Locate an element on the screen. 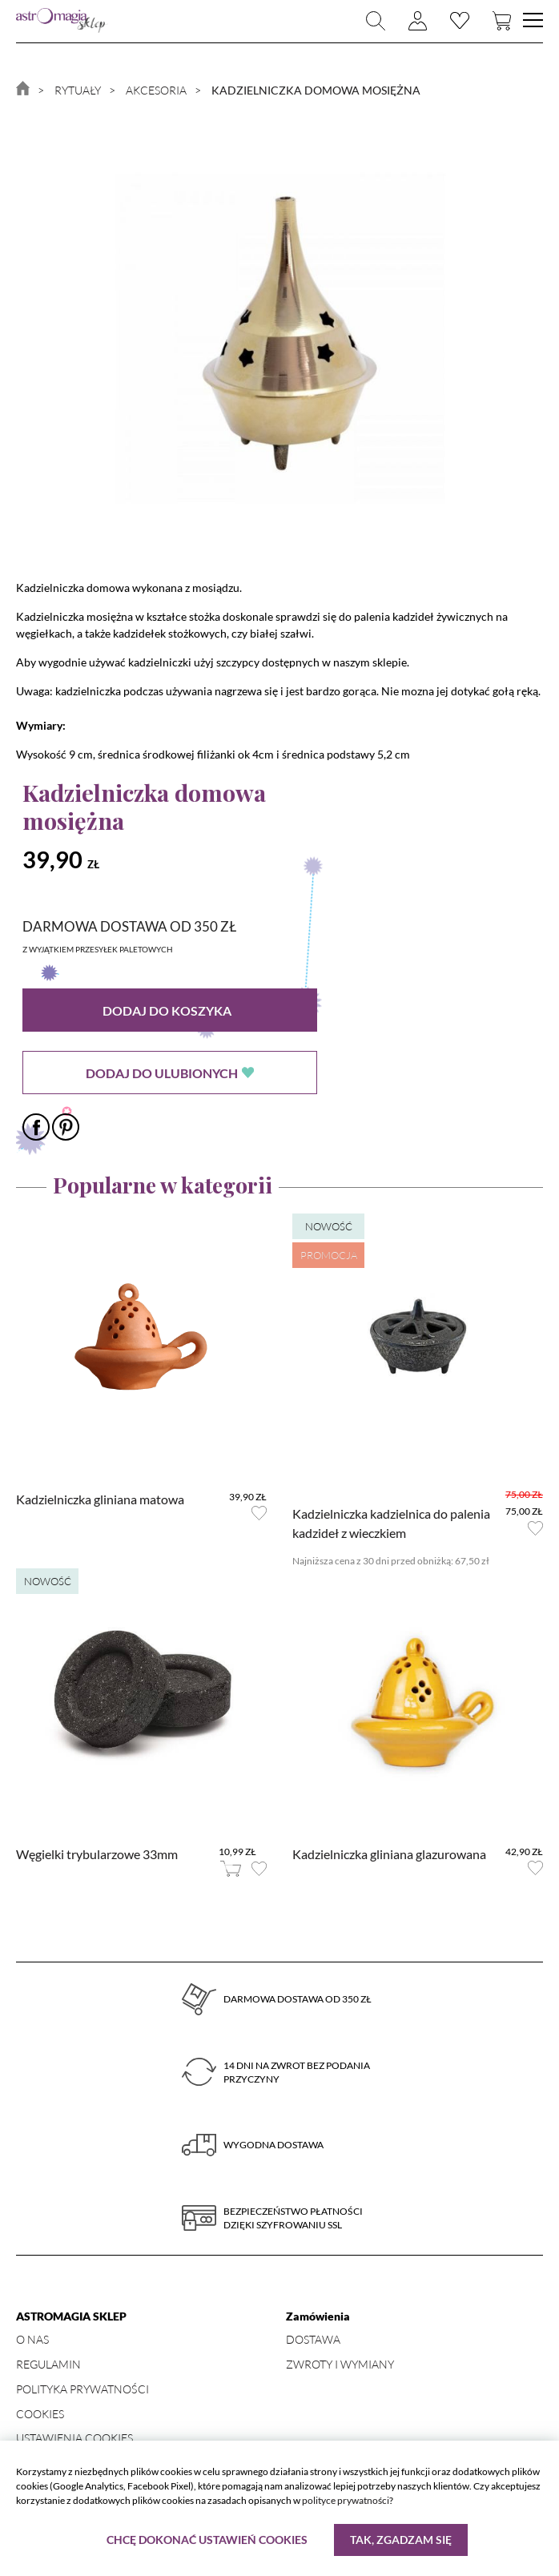 The width and height of the screenshot is (559, 2576). Dostawa is located at coordinates (313, 2339).